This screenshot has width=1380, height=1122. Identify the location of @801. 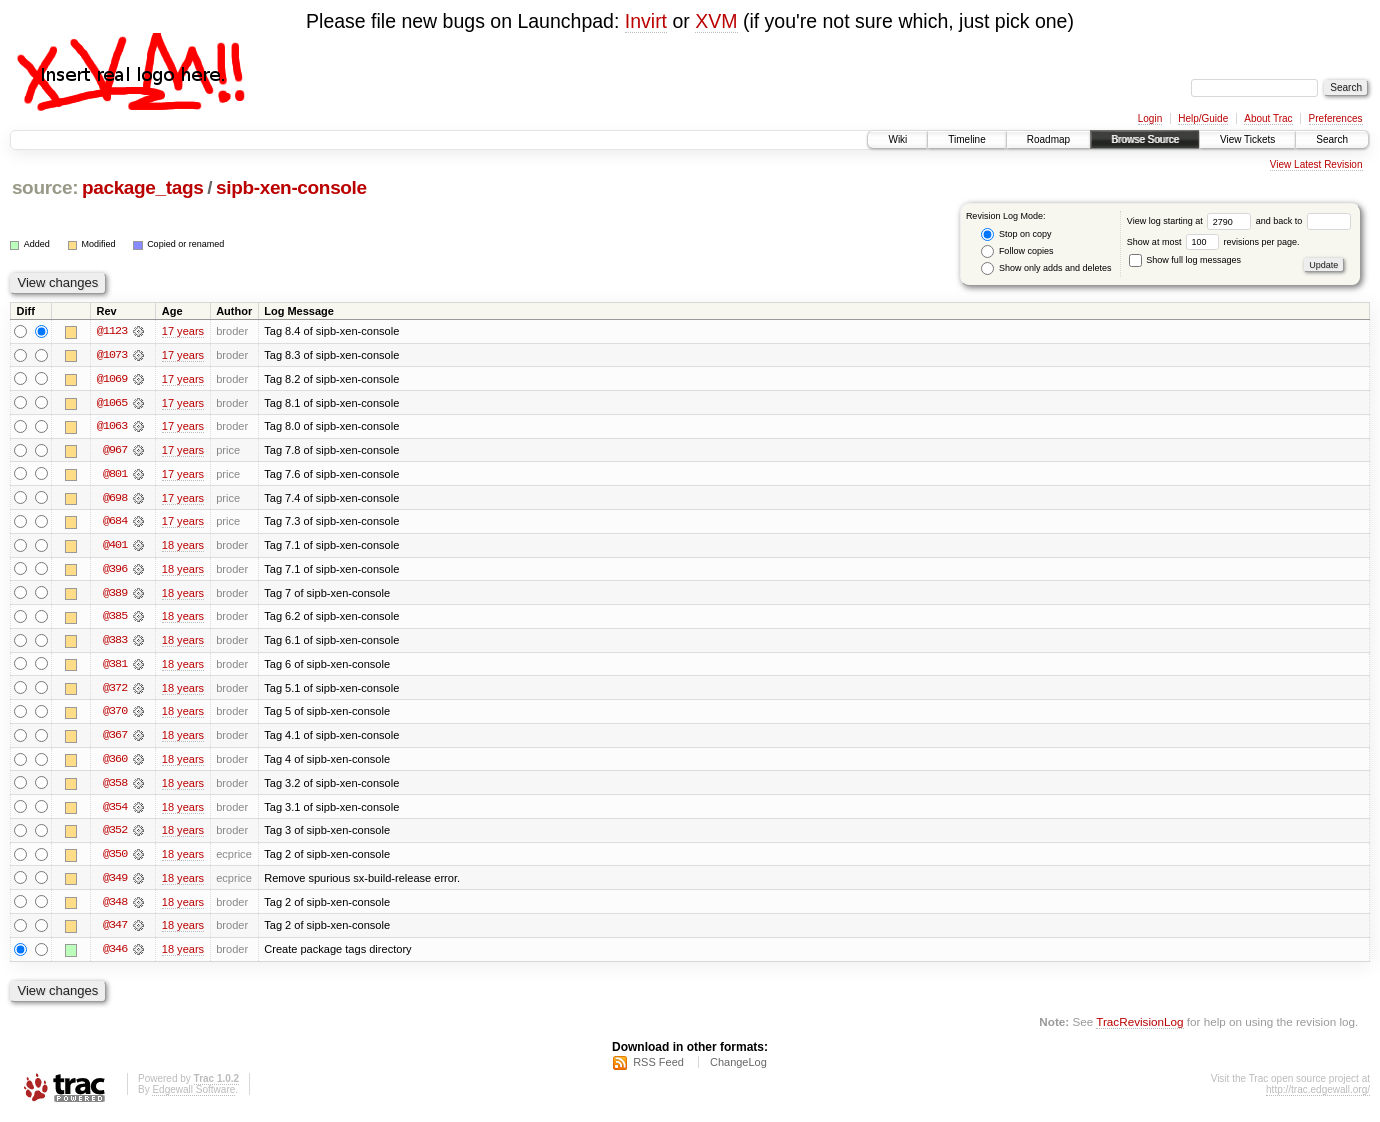
(115, 475).